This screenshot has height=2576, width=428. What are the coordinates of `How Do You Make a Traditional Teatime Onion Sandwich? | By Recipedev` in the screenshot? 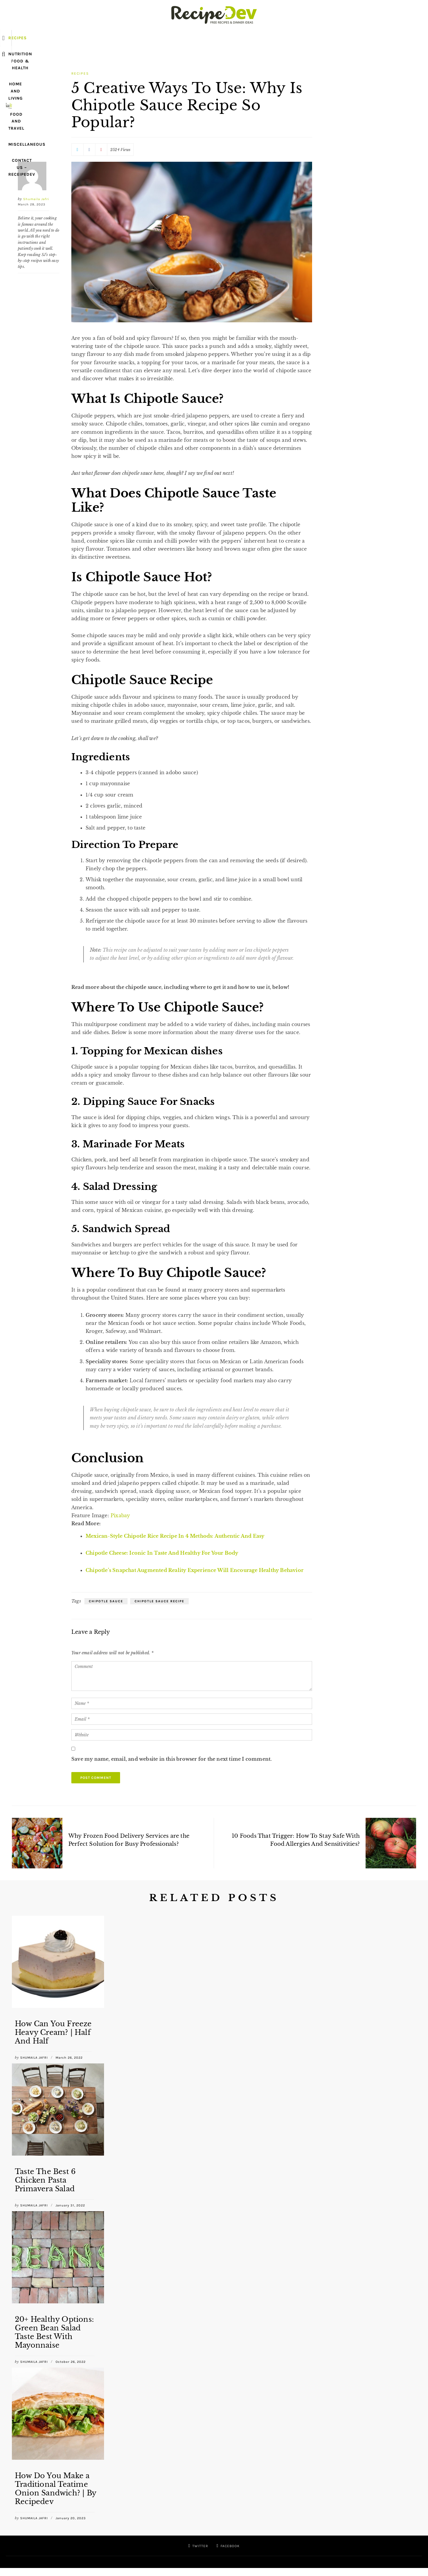 It's located at (55, 2488).